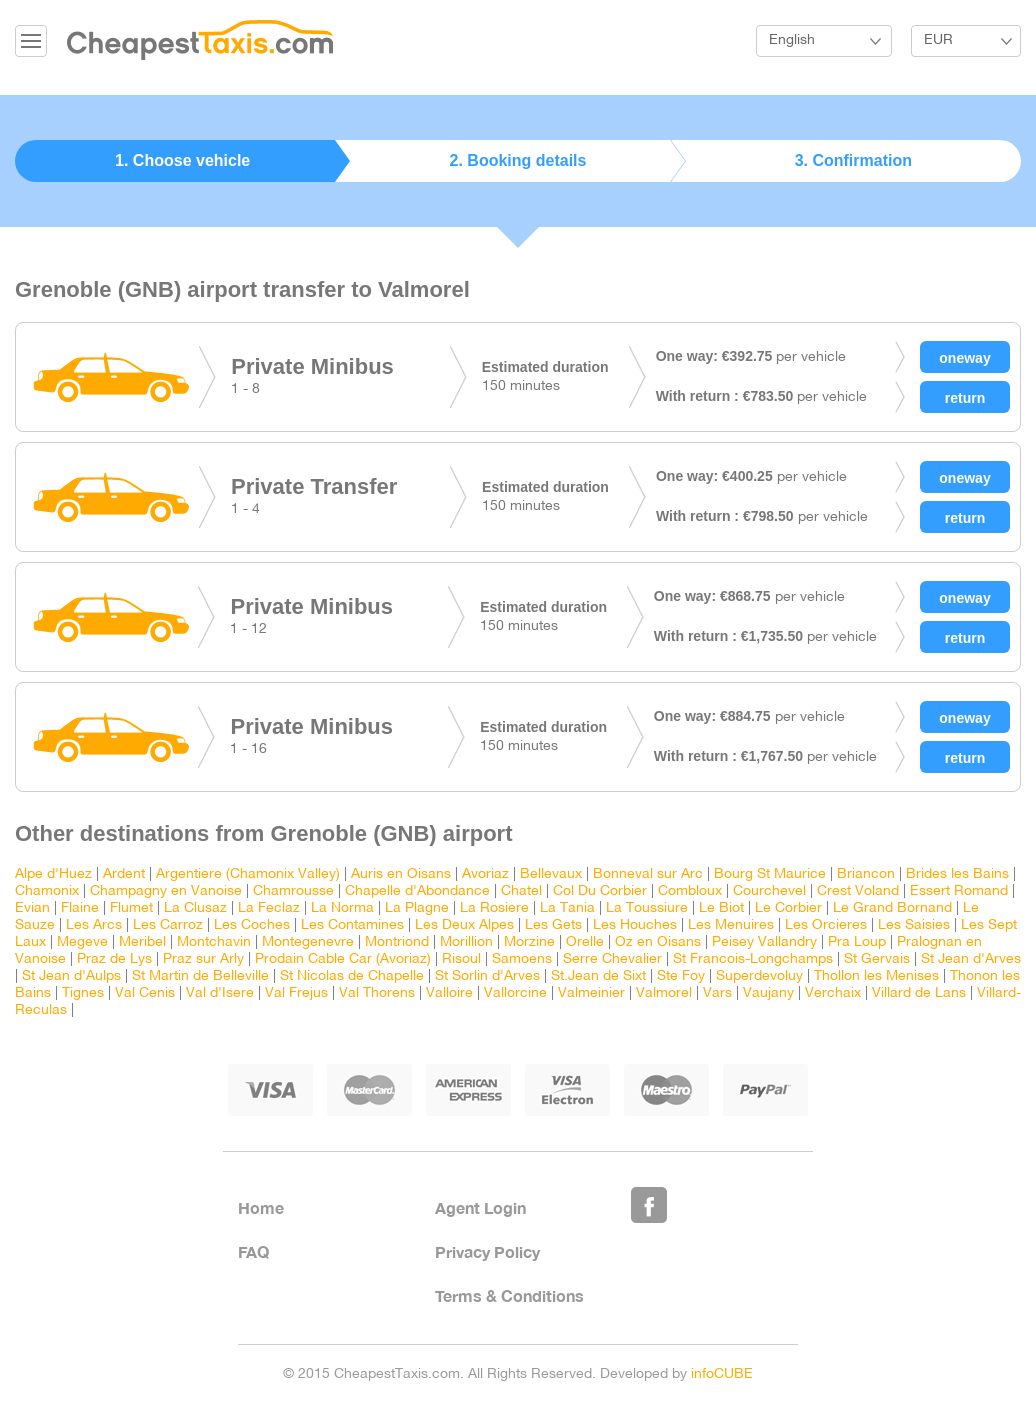 Image resolution: width=1036 pixels, height=1425 pixels. Describe the element at coordinates (553, 925) in the screenshot. I see `Les Gets` at that location.